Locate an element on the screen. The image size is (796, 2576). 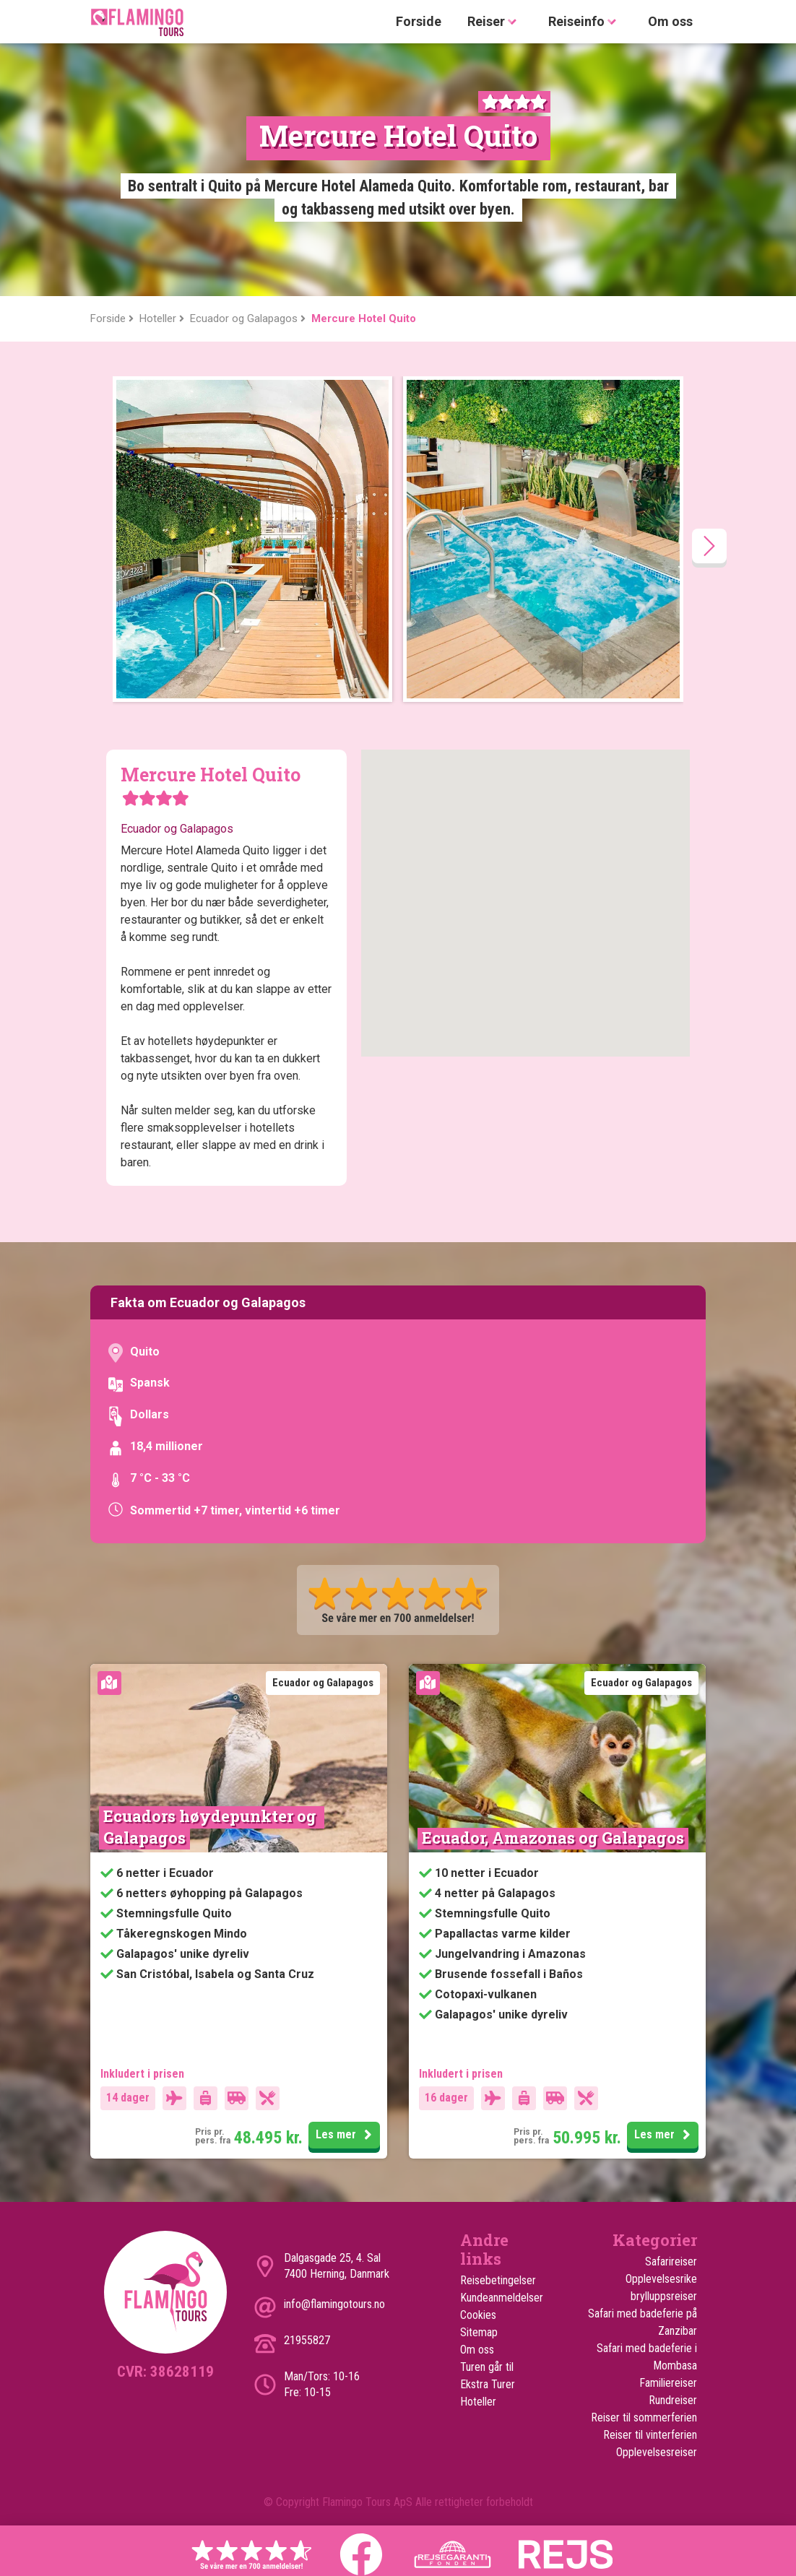
Sitemap is located at coordinates (479, 2332).